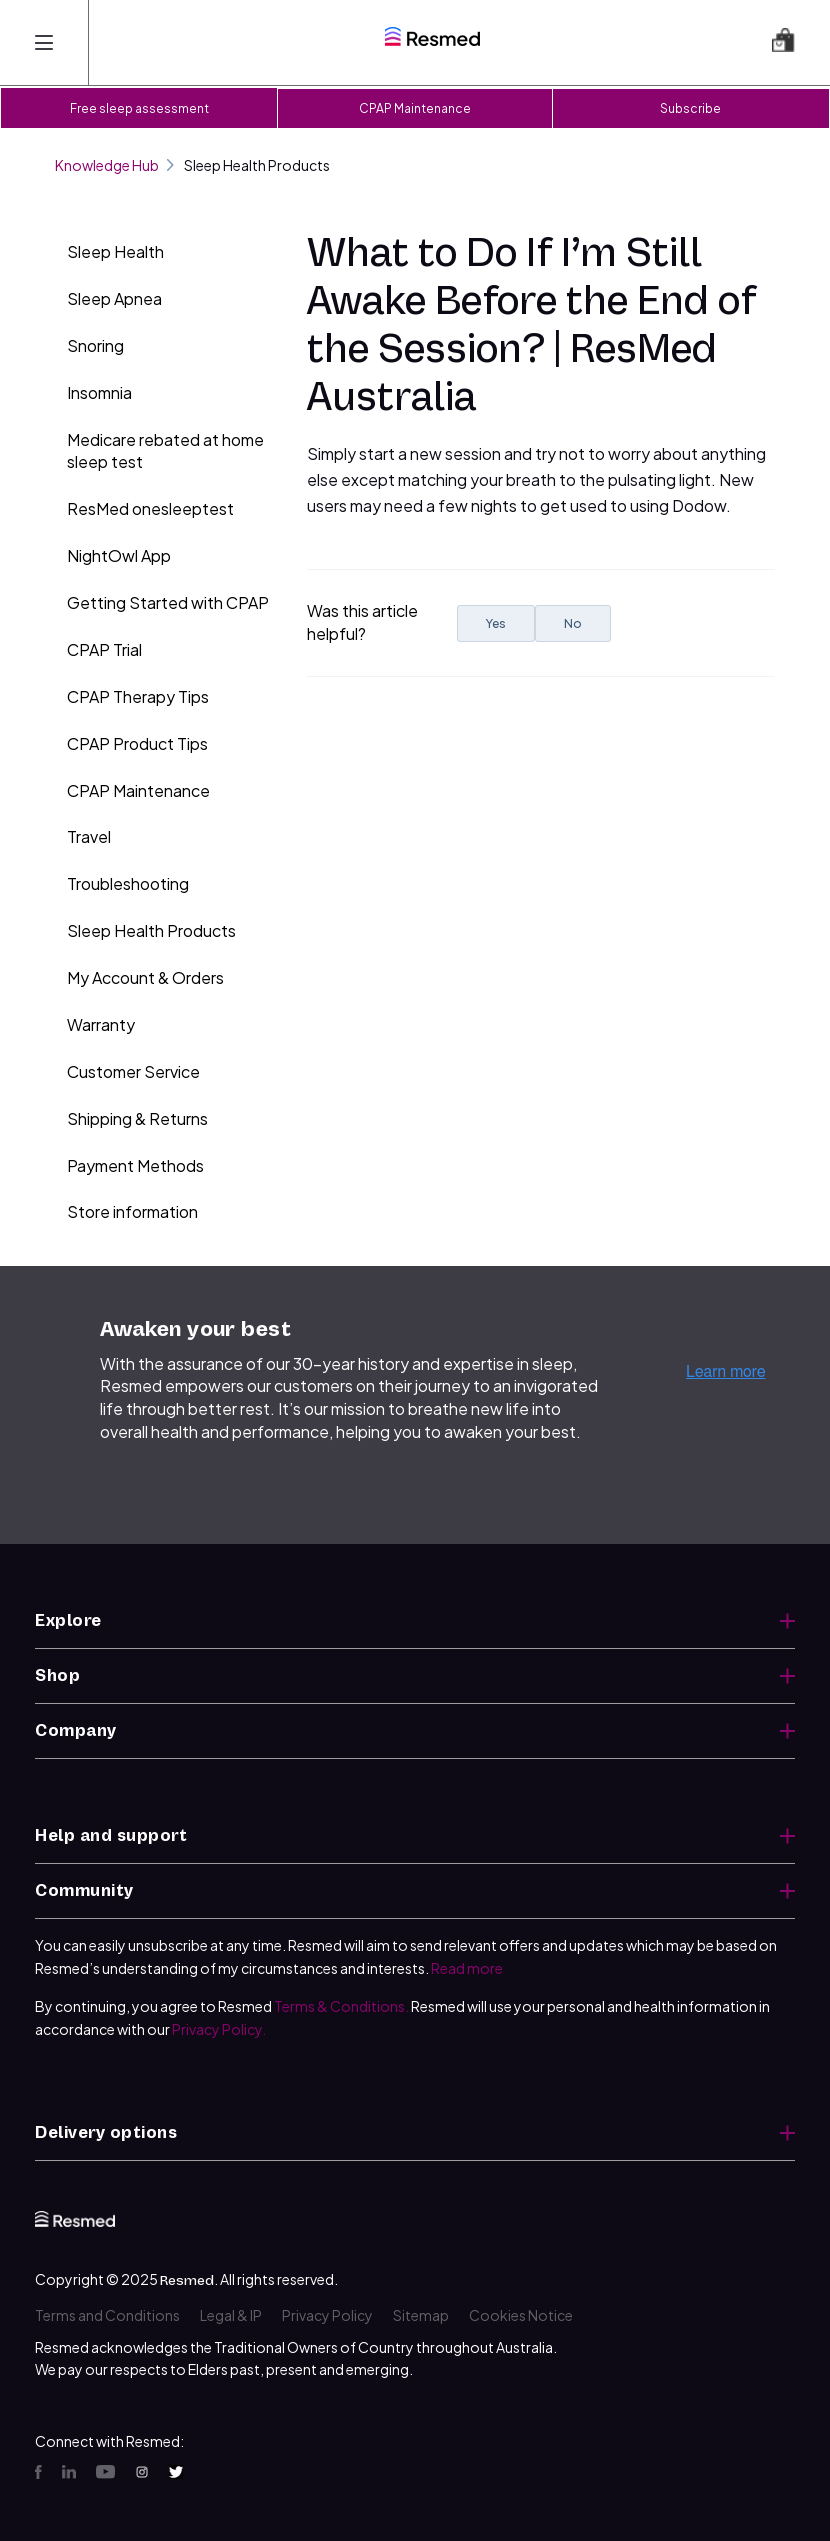 The width and height of the screenshot is (830, 2541). Describe the element at coordinates (521, 2315) in the screenshot. I see `Cookies Notice [menuitem]` at that location.